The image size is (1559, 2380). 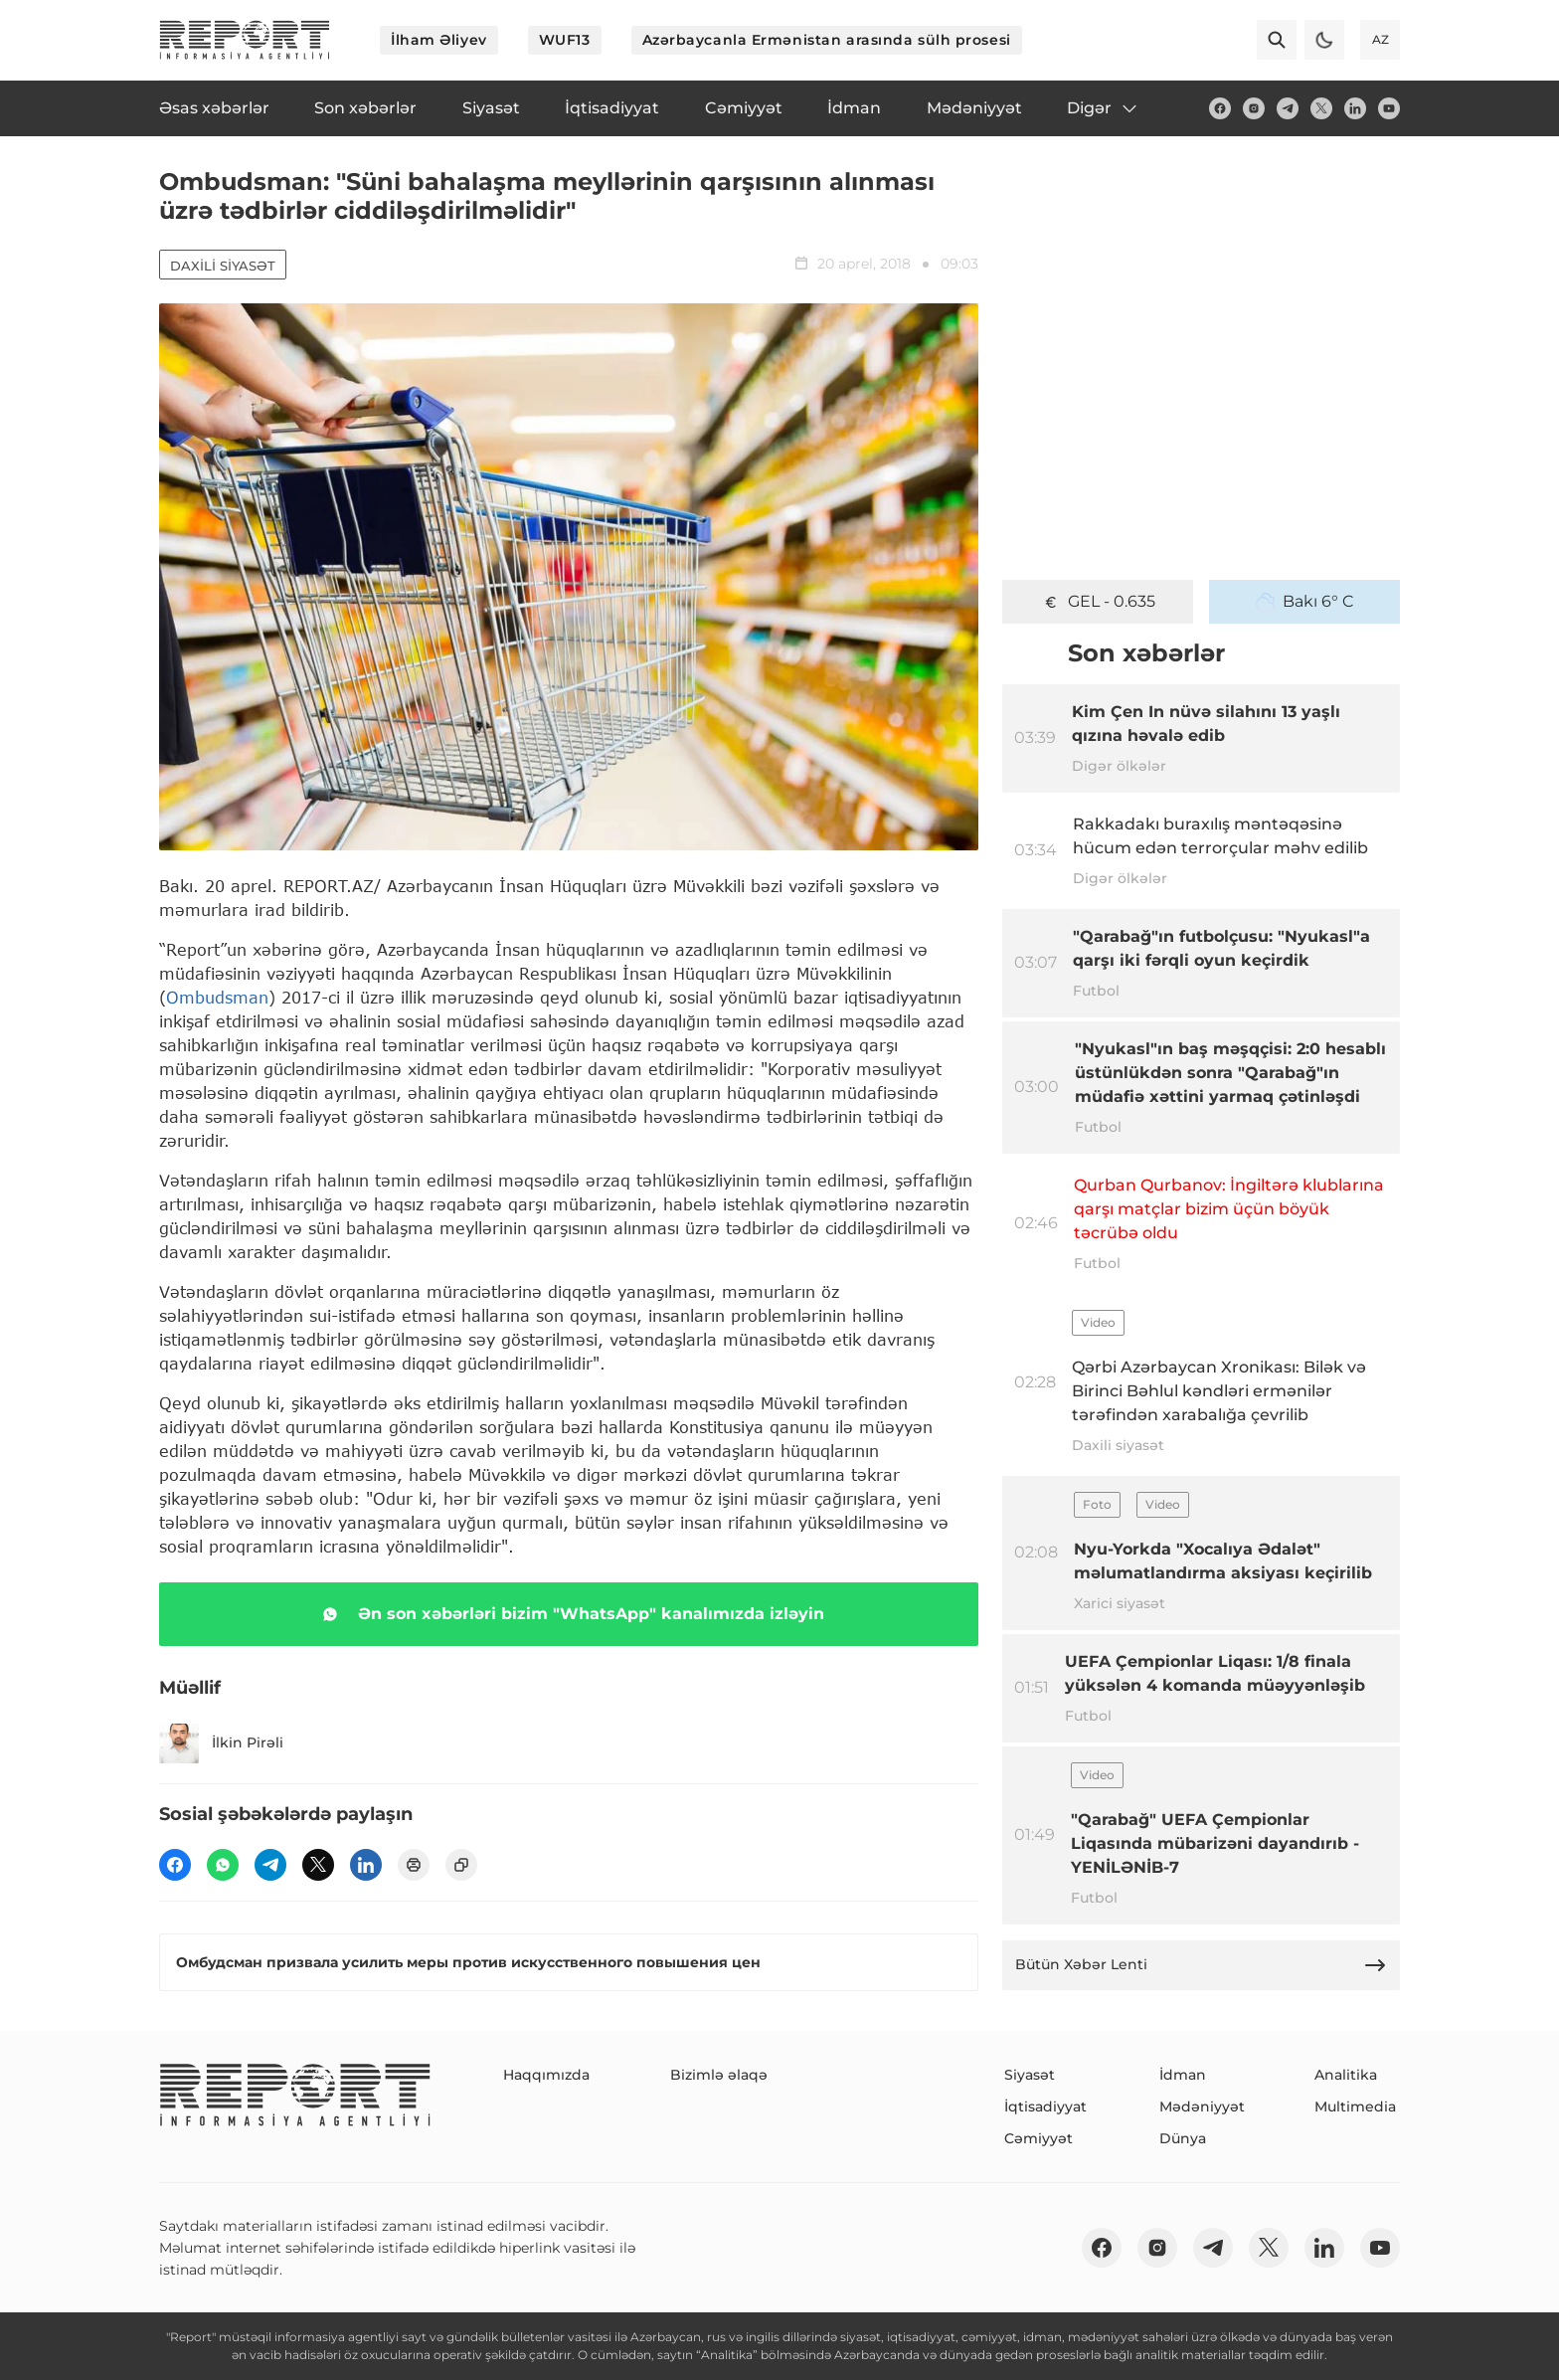 What do you see at coordinates (1038, 2138) in the screenshot?
I see `Cəmiyyət` at bounding box center [1038, 2138].